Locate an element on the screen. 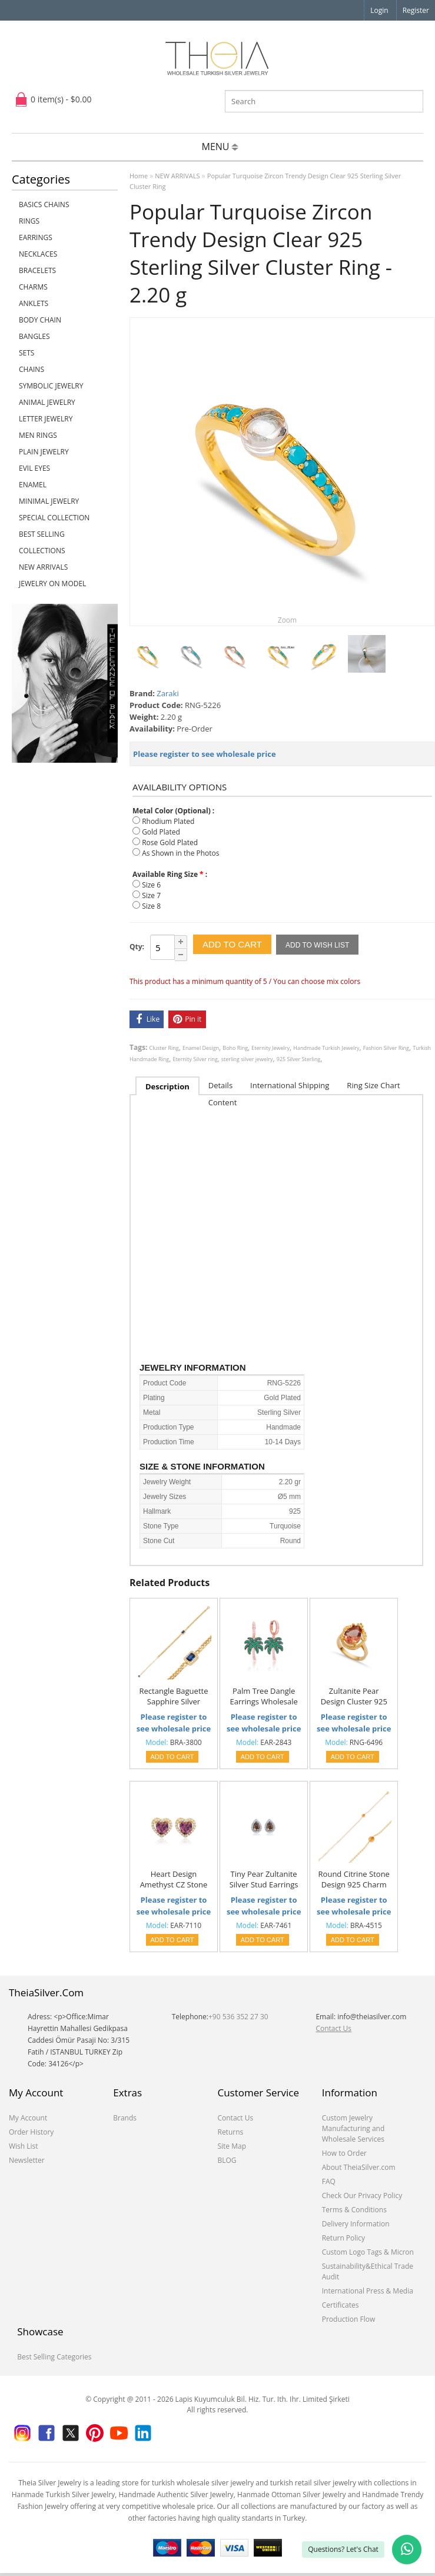 This screenshot has height=2576, width=435. JEWELRY ON MODEL is located at coordinates (52, 584).